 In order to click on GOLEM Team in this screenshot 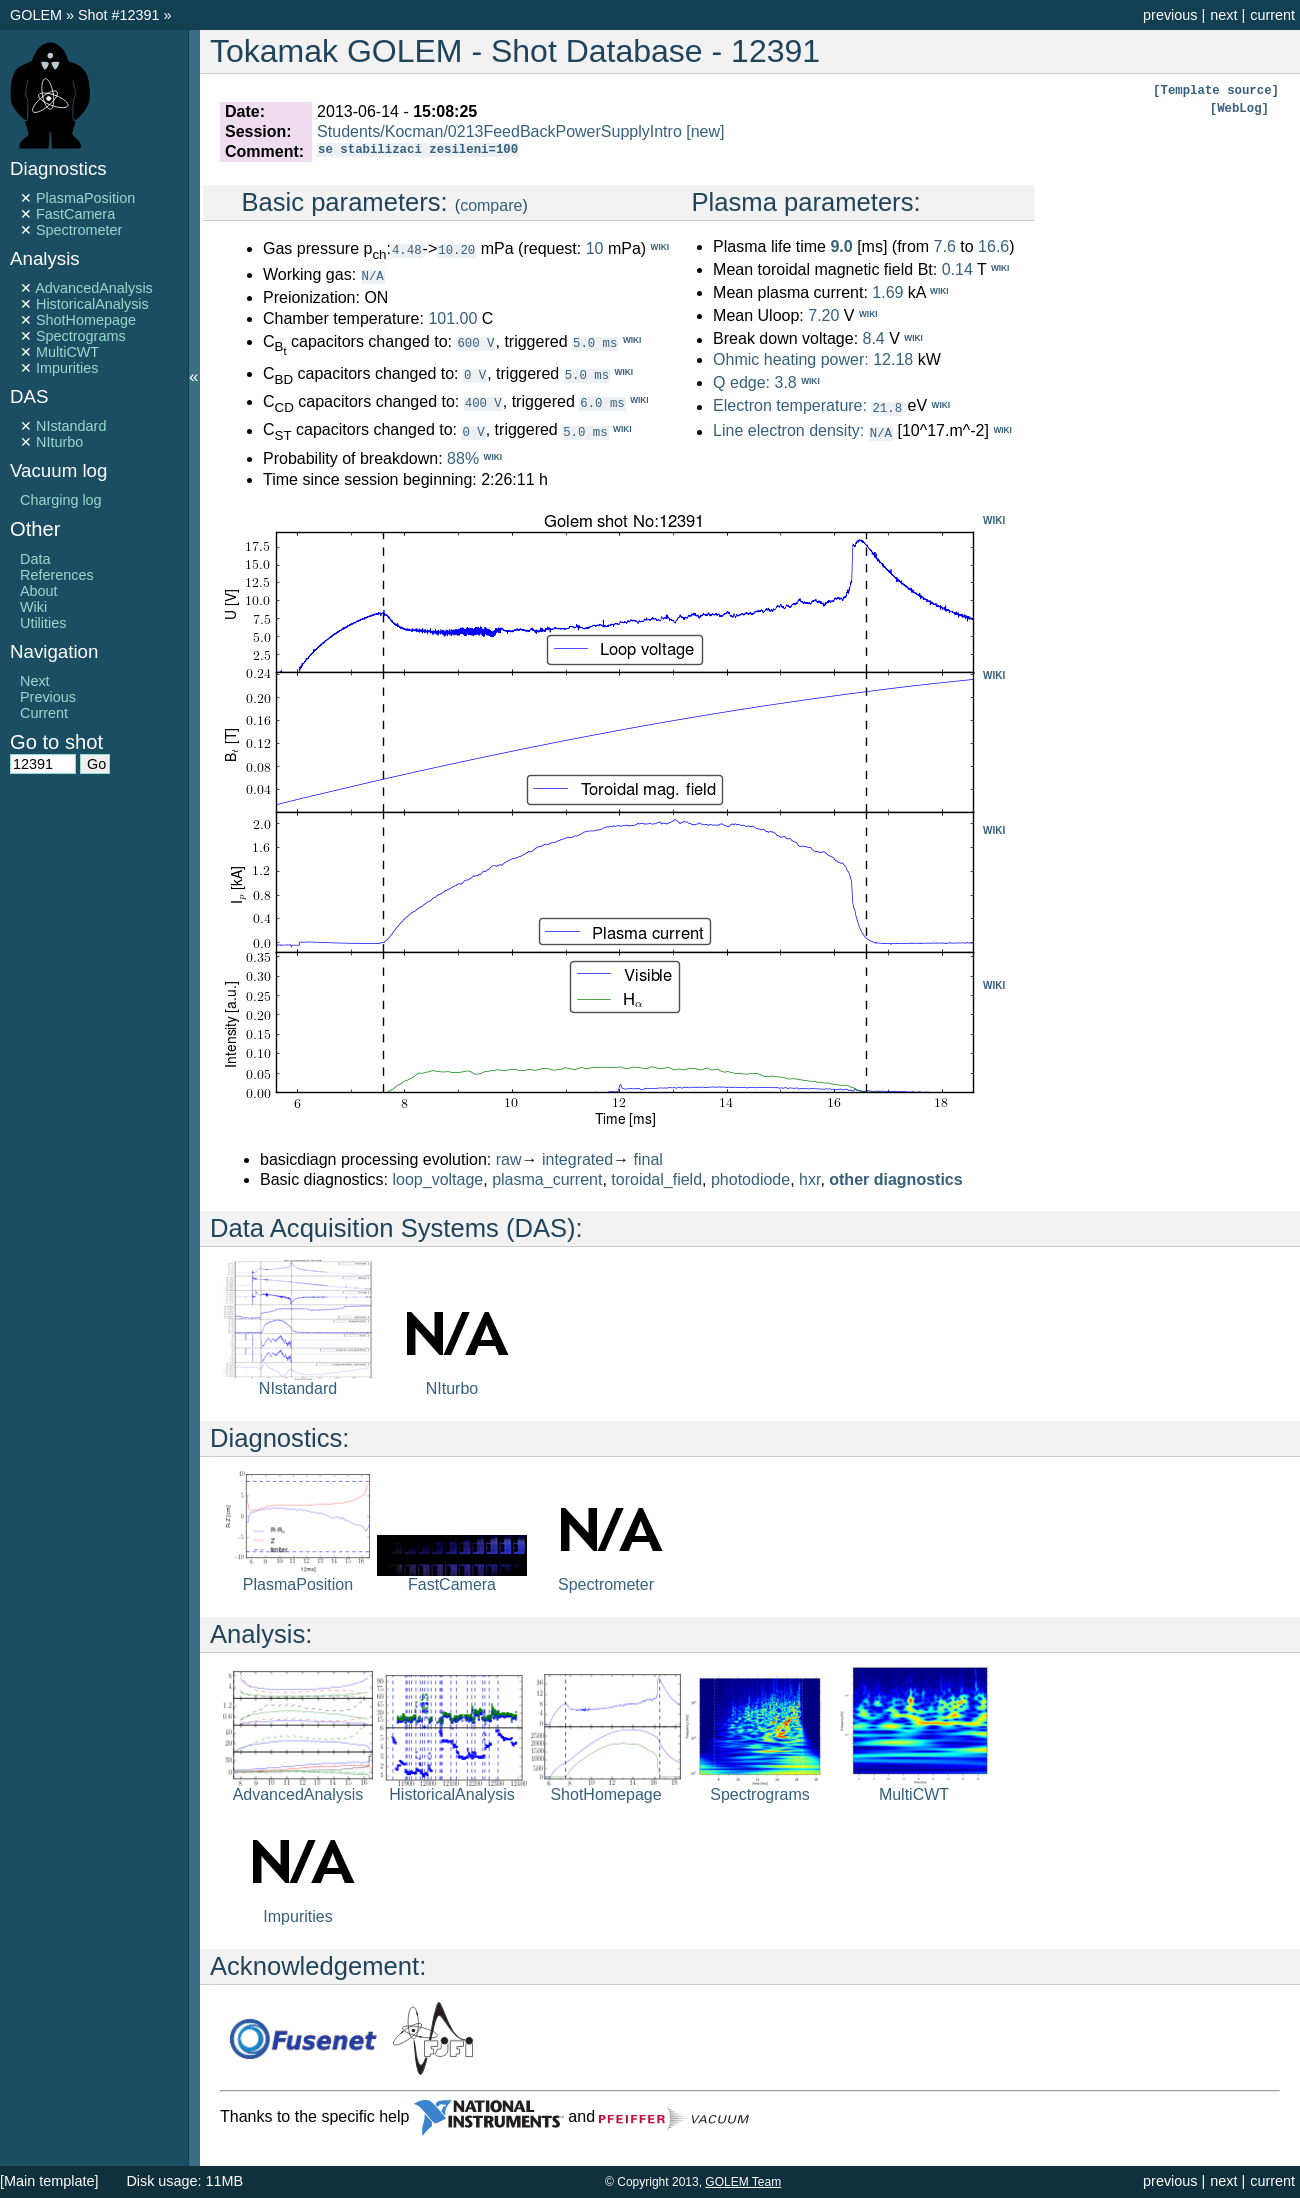, I will do `click(743, 2182)`.